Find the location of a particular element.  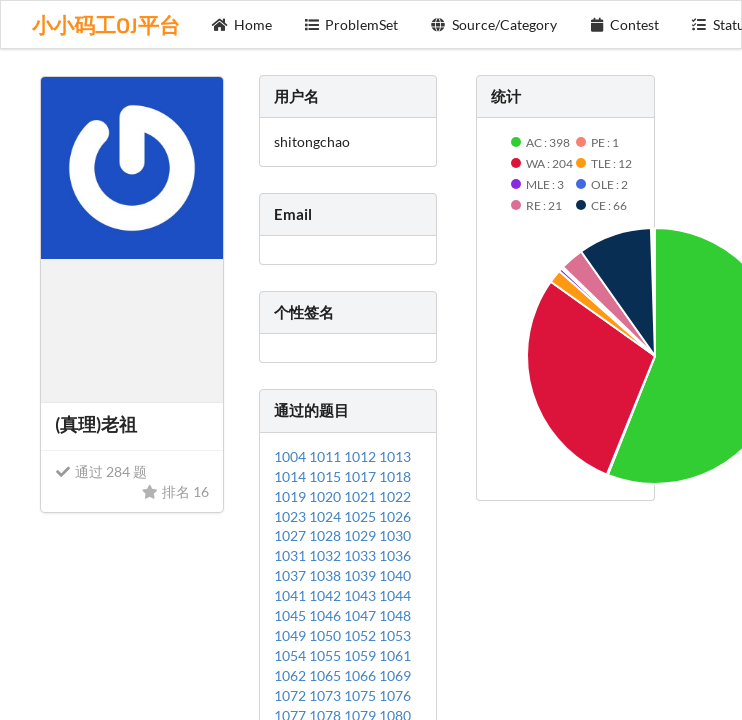

1030 is located at coordinates (395, 535).